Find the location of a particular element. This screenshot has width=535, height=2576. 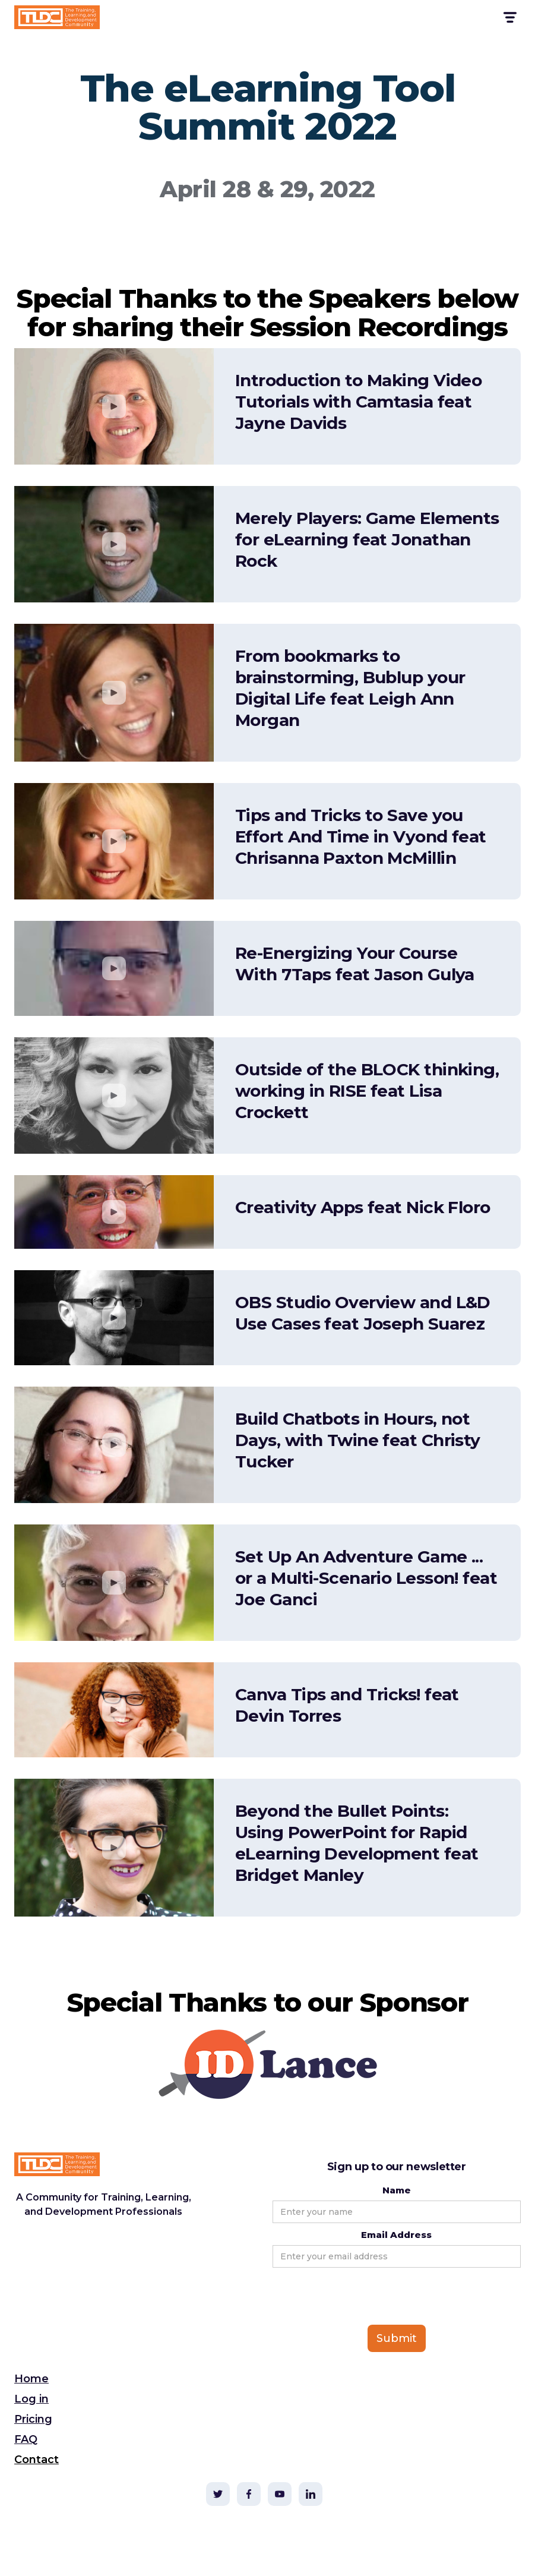

FAQ is located at coordinates (25, 2439).